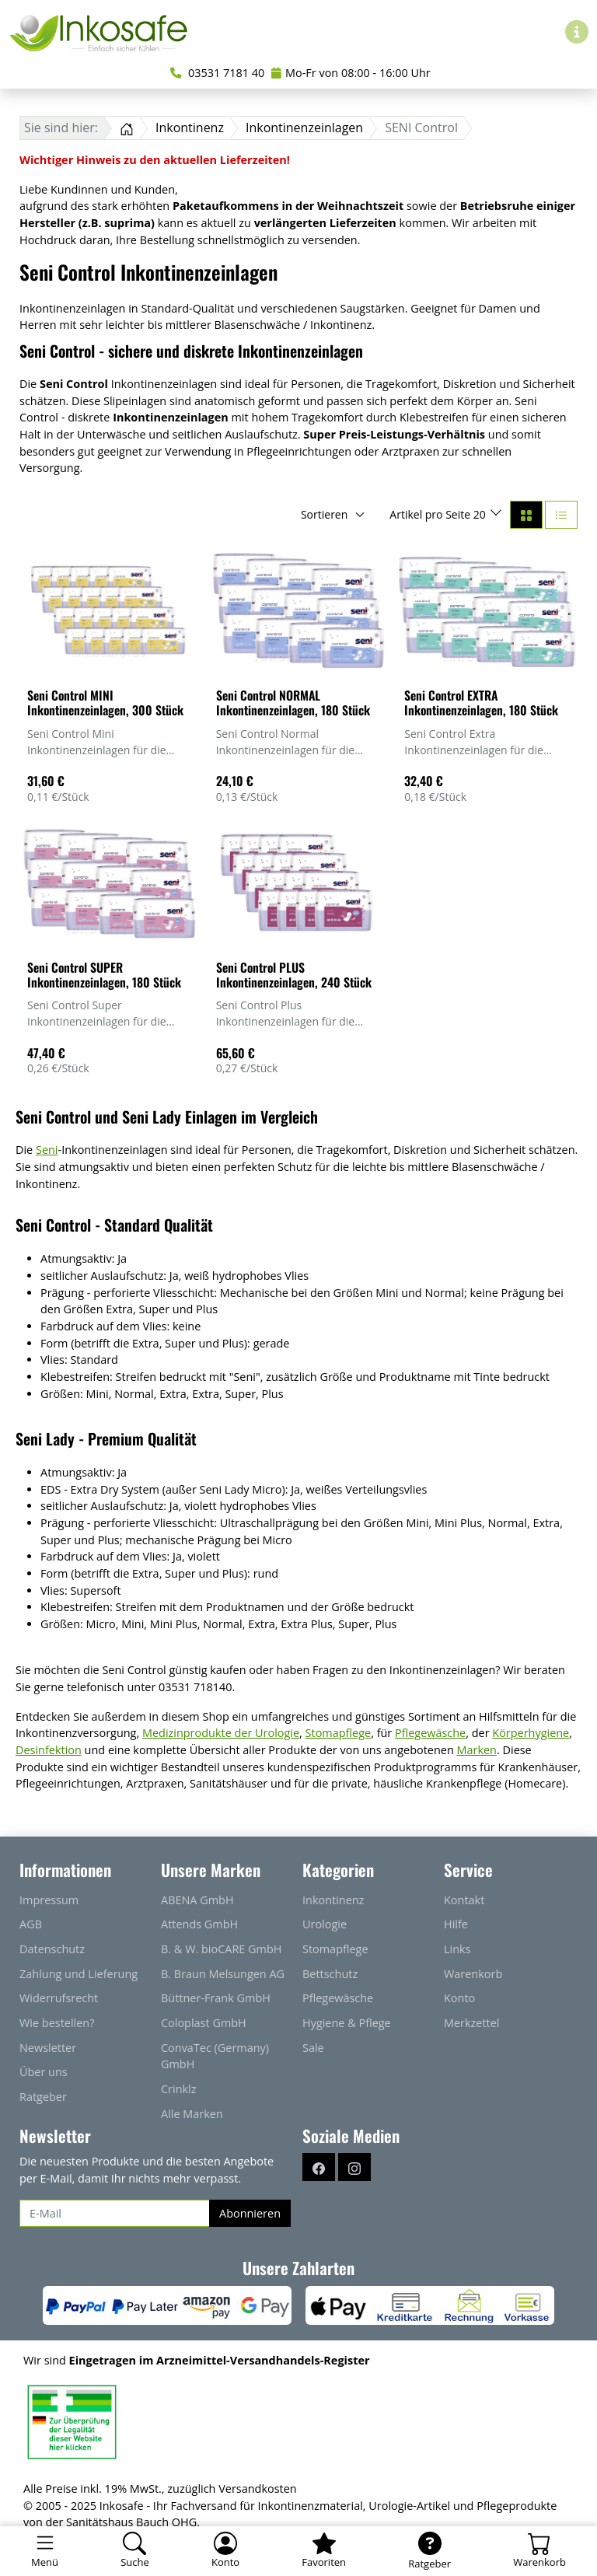 Image resolution: width=597 pixels, height=2576 pixels. Describe the element at coordinates (58, 1998) in the screenshot. I see `Widerrufsrecht` at that location.